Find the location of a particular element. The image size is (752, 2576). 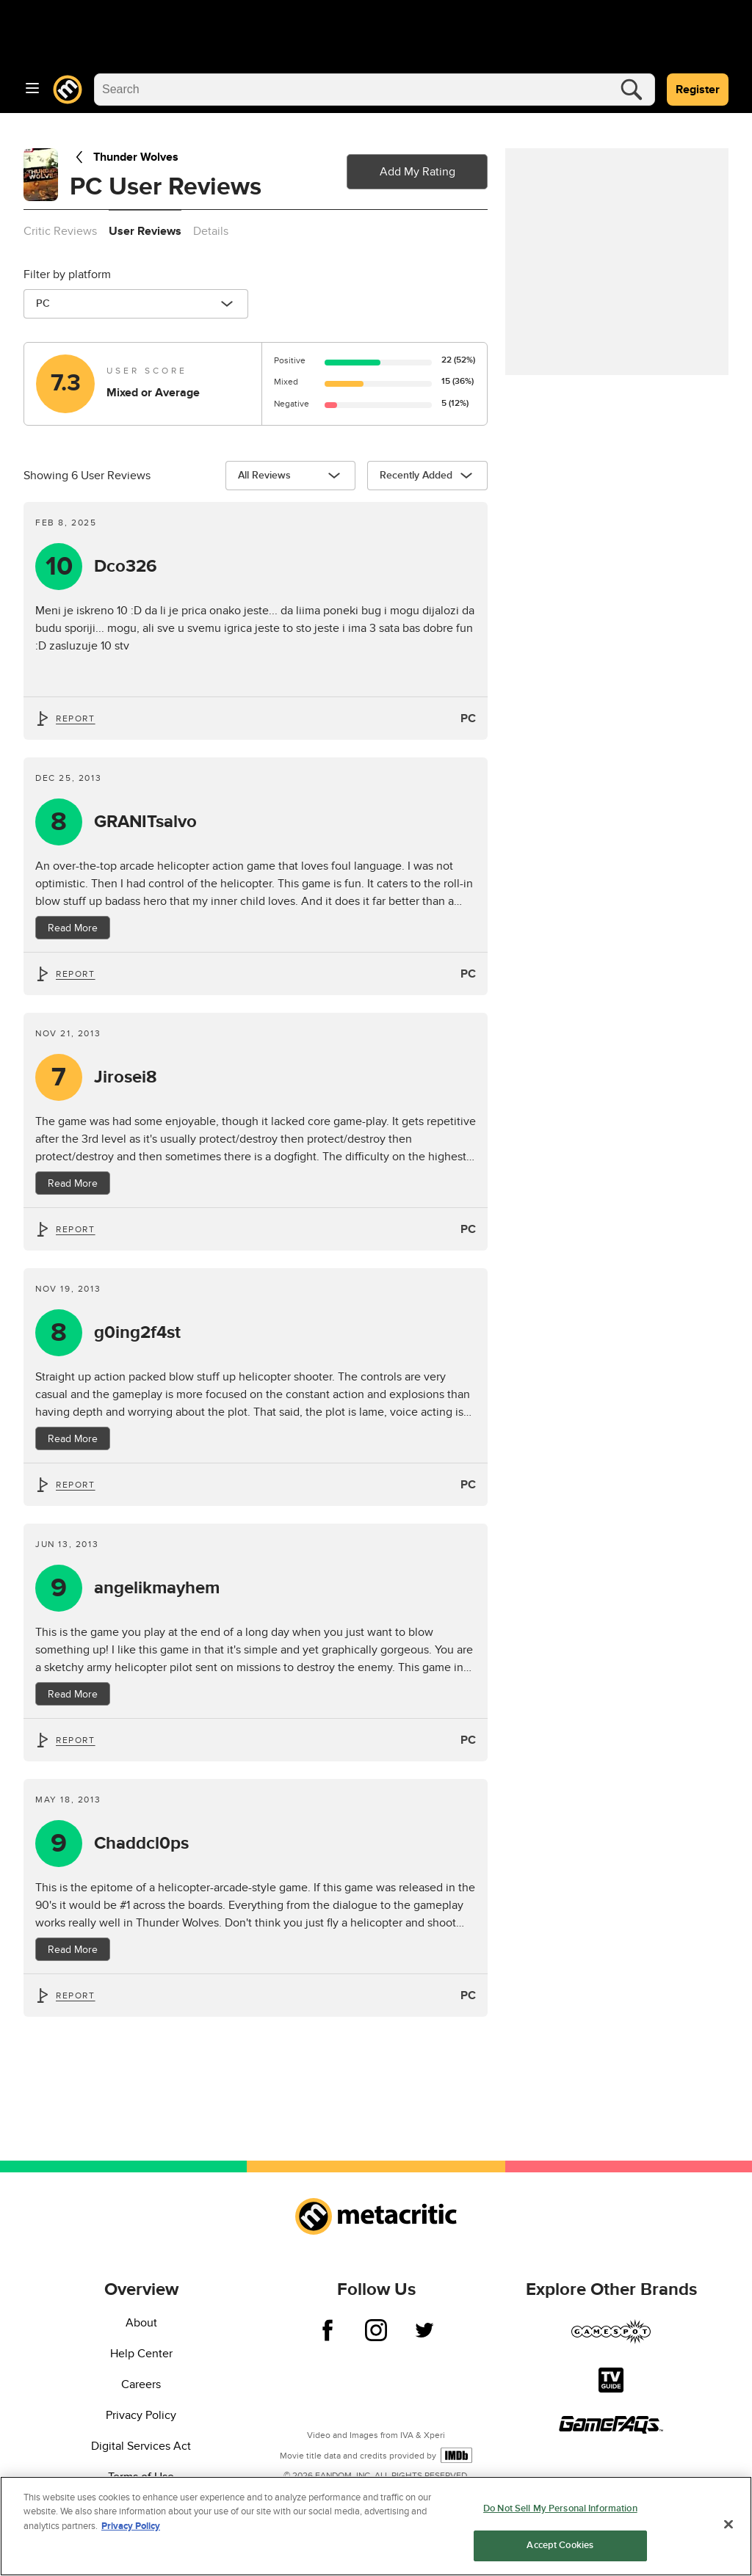

Register is located at coordinates (698, 89).